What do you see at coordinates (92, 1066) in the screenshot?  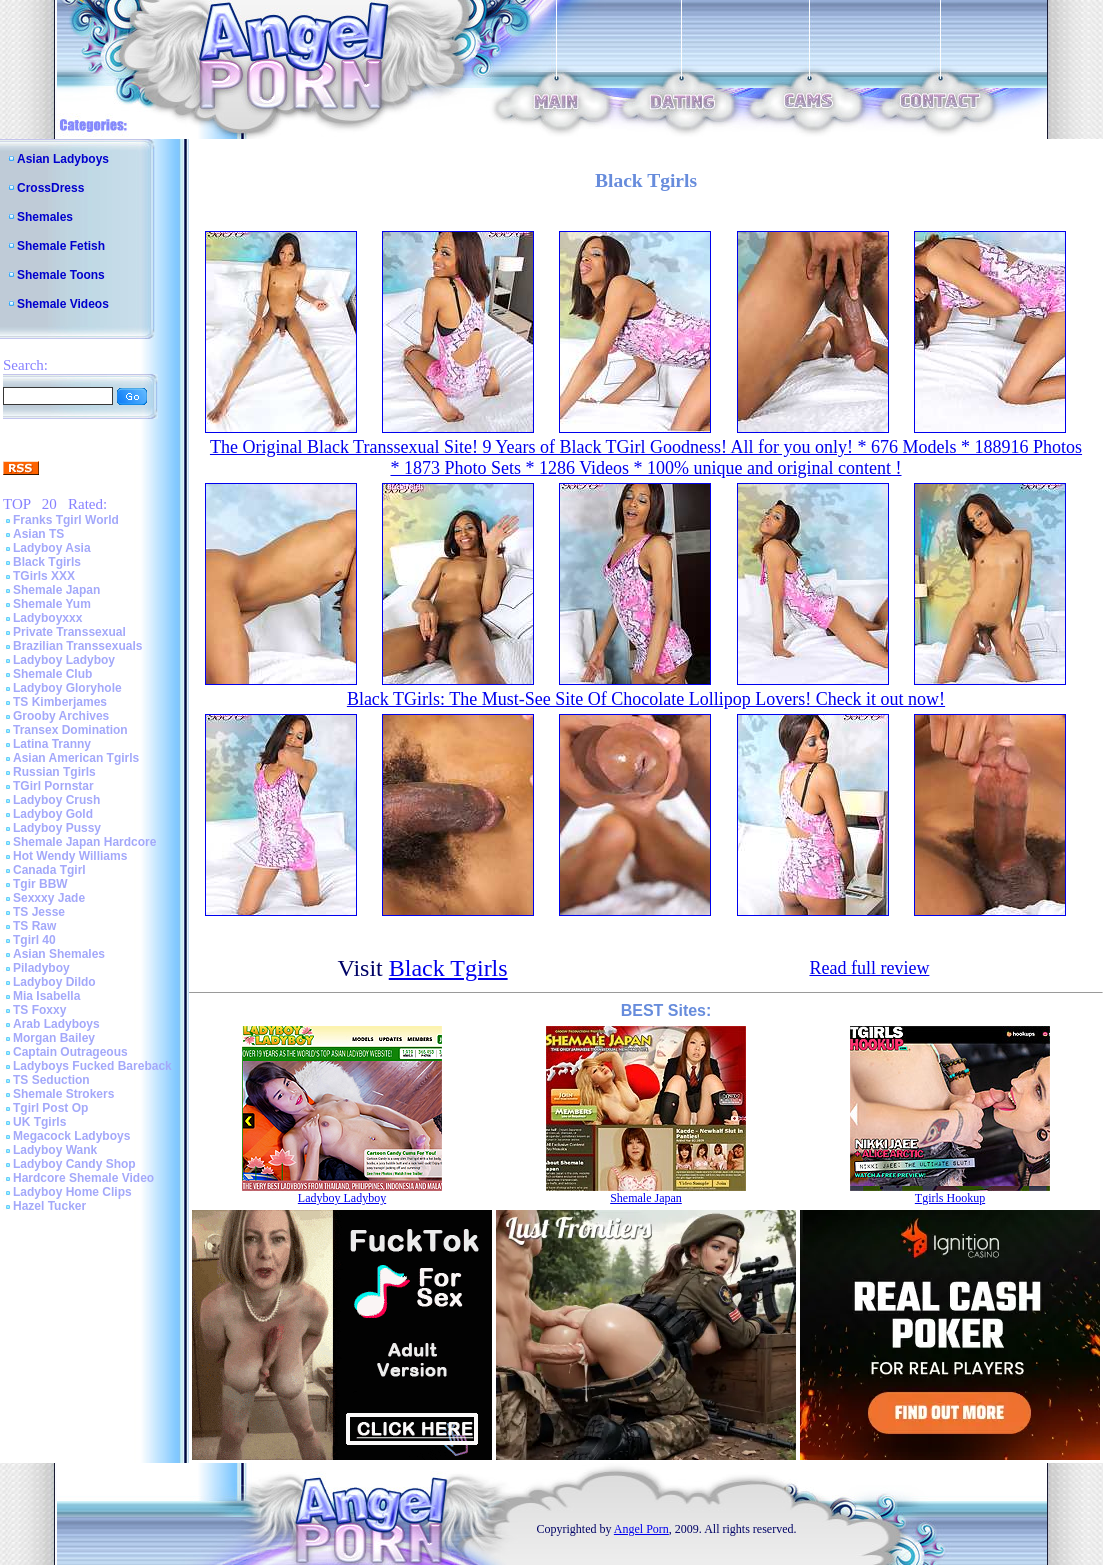 I see `Ladyboys Fucked Bareback` at bounding box center [92, 1066].